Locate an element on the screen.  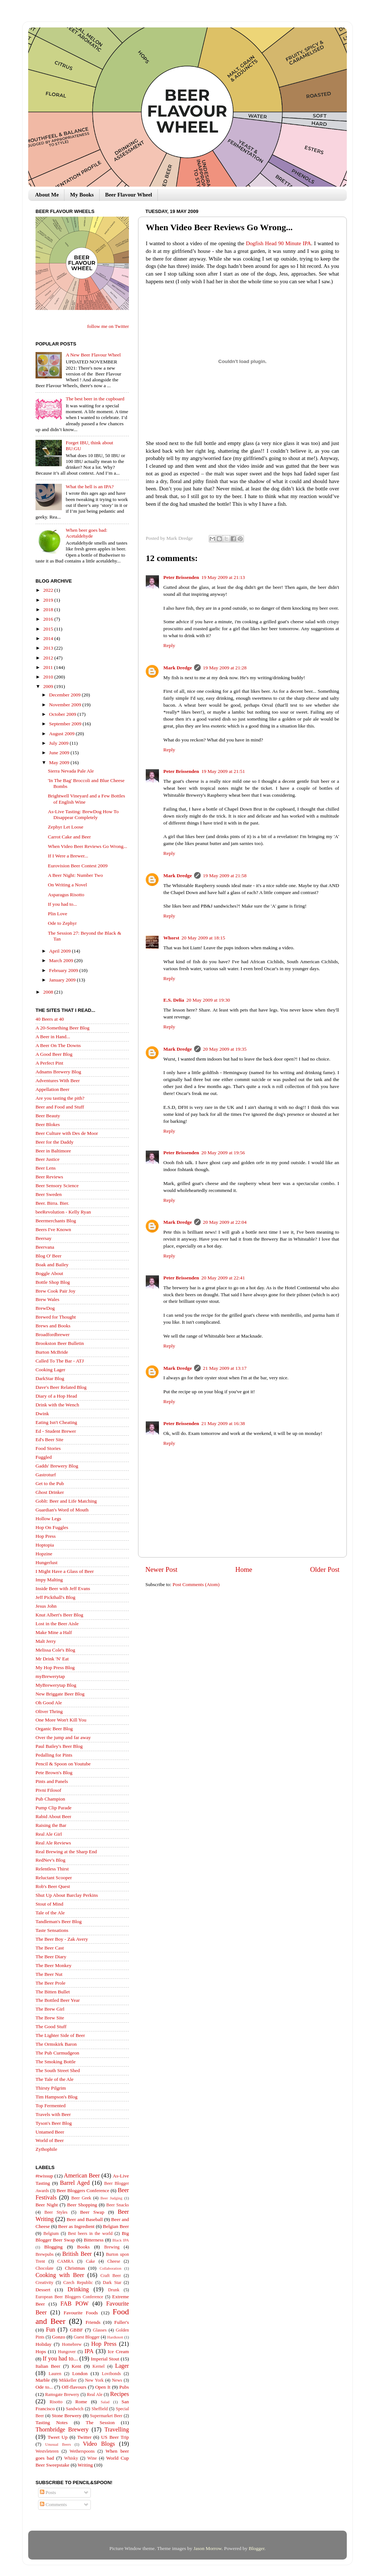
Adnams Brewery Blog is located at coordinates (58, 1071).